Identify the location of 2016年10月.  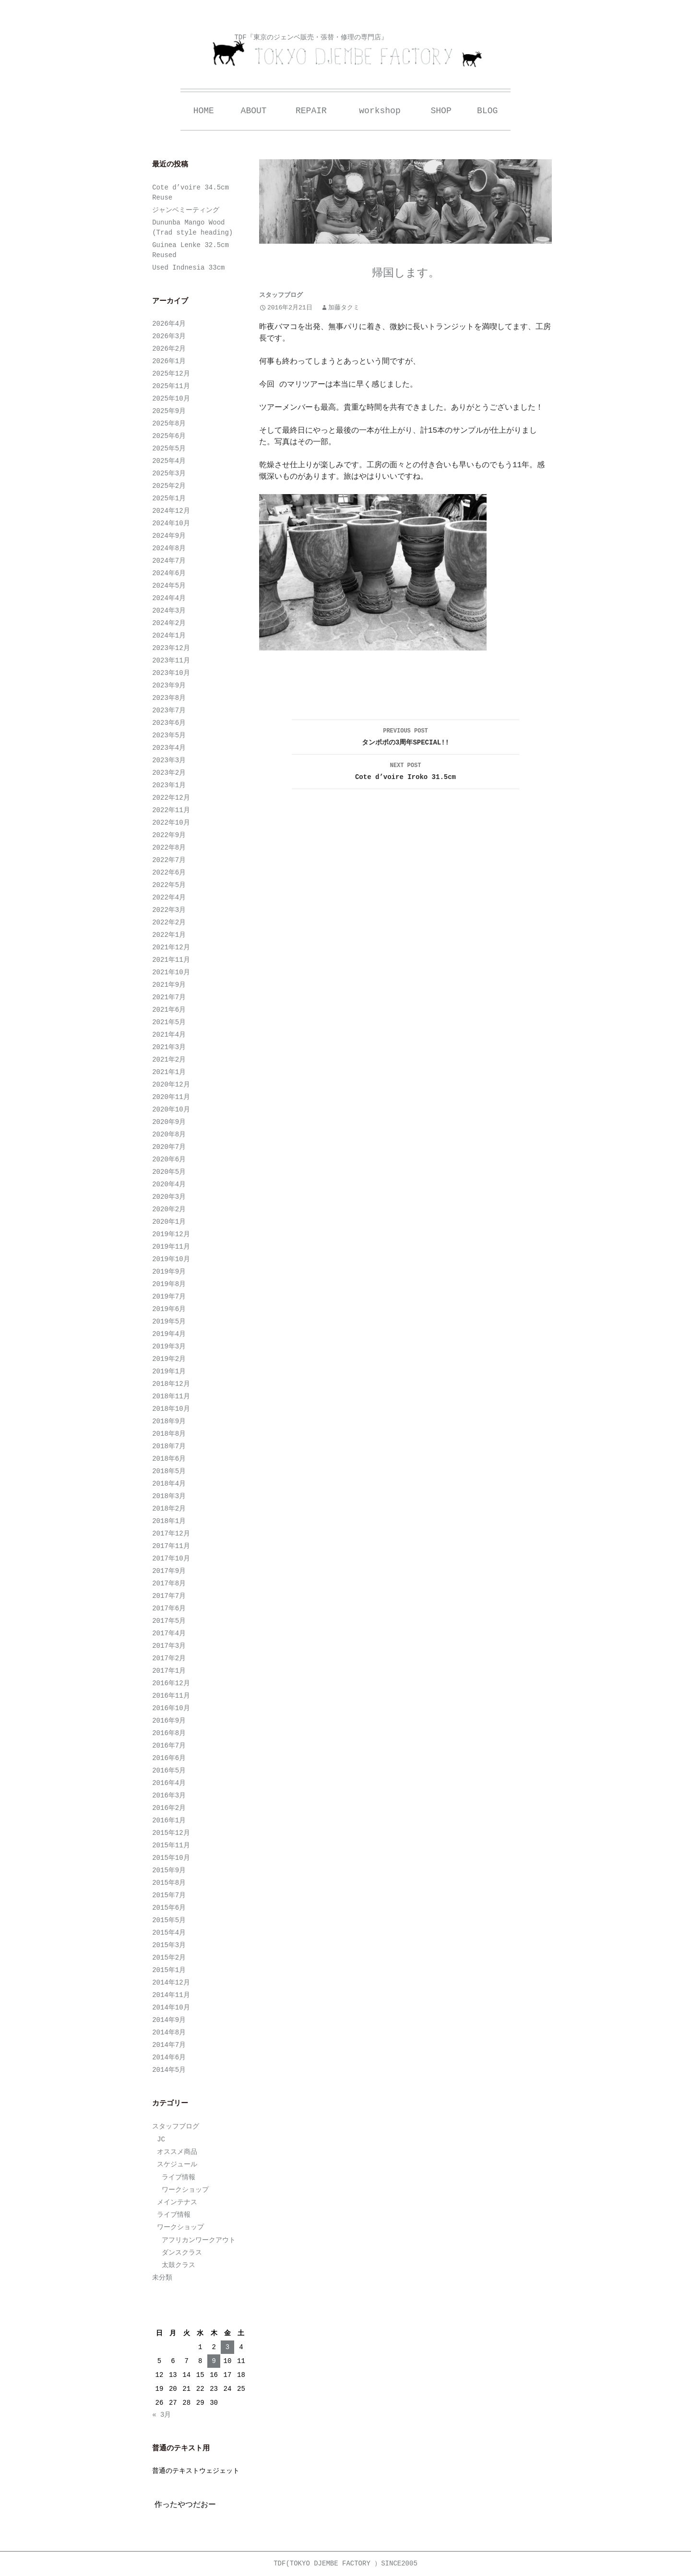
(171, 1708).